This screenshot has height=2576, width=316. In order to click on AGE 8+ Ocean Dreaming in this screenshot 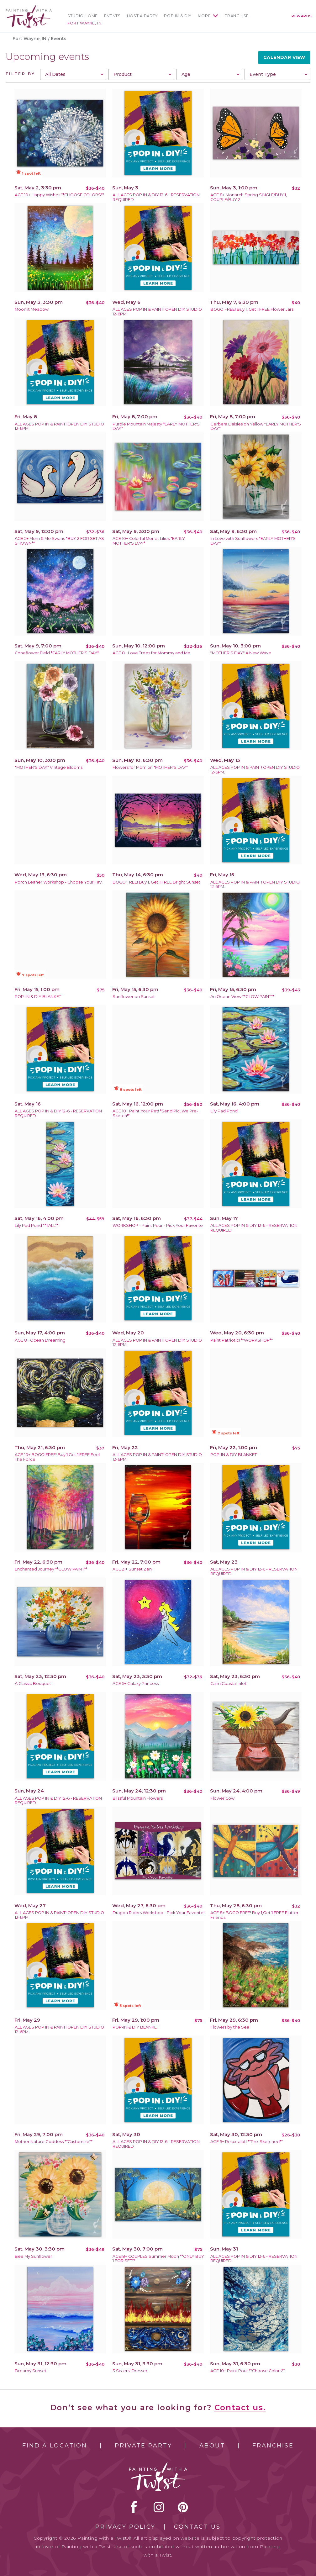, I will do `click(40, 1340)`.